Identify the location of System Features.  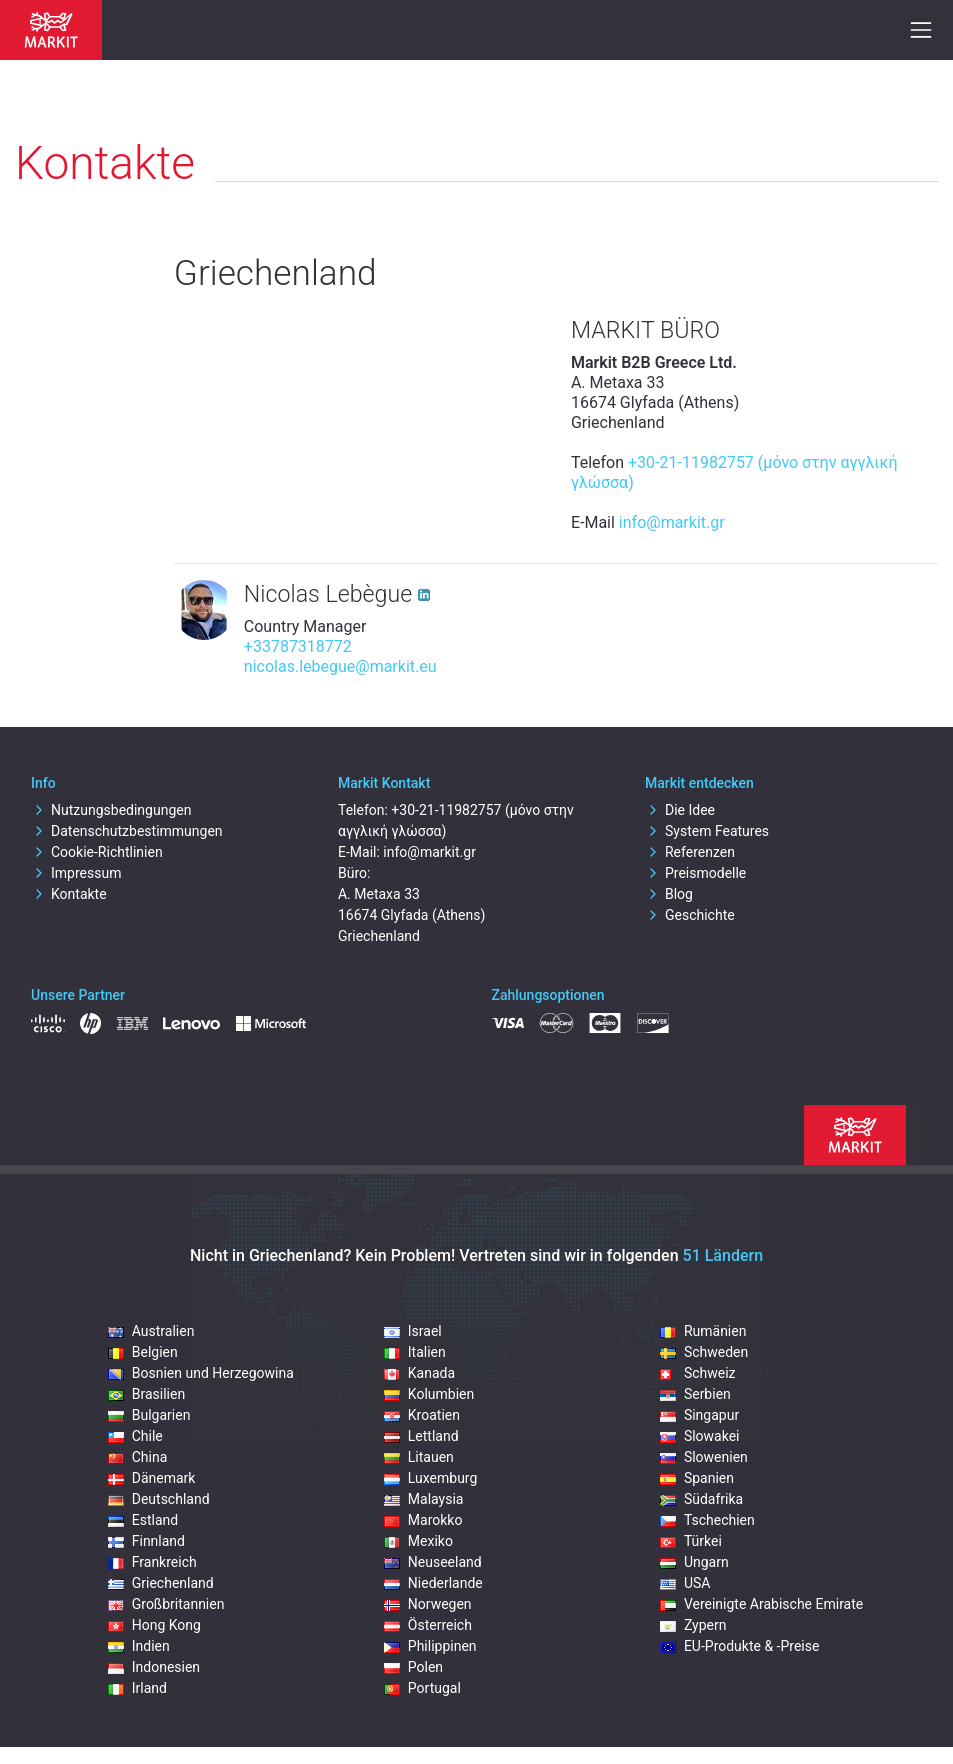
(707, 831).